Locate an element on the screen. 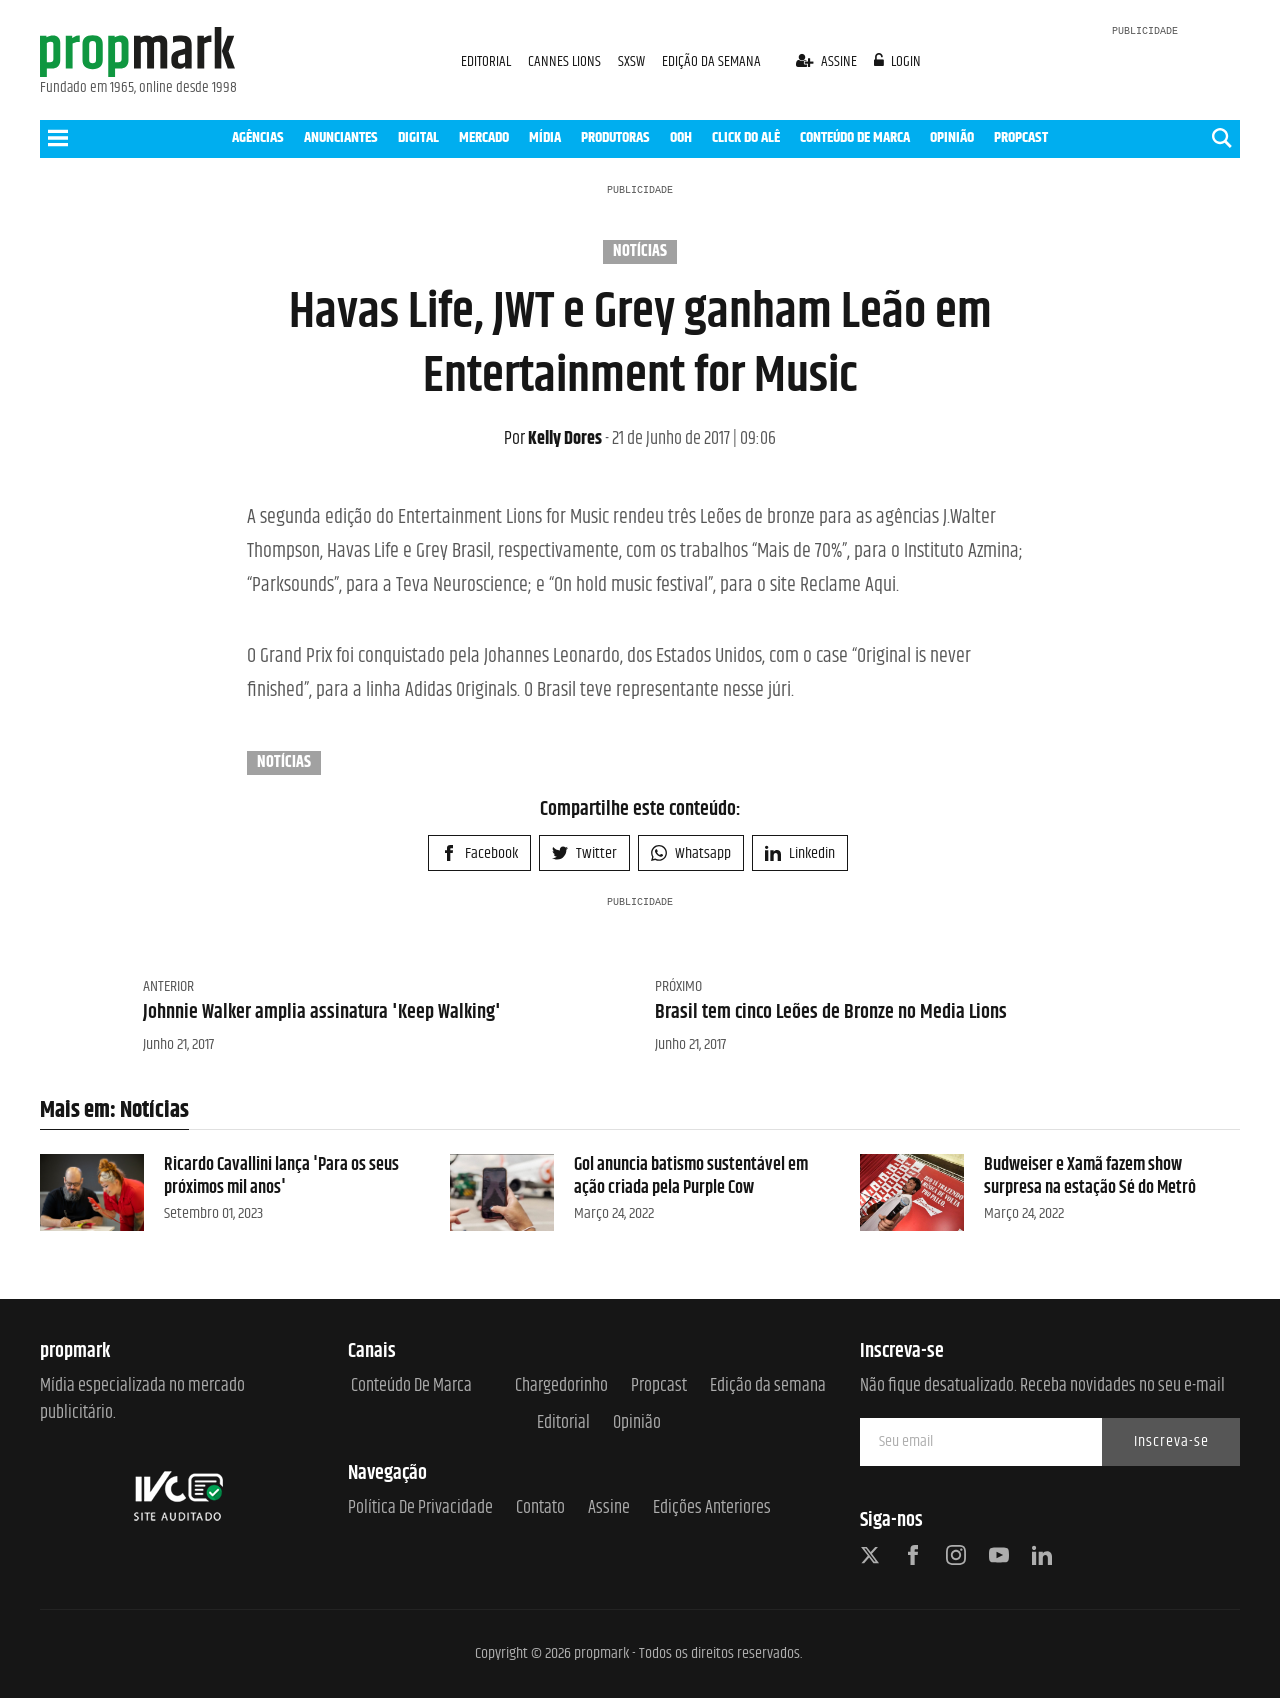  Whatsapp is located at coordinates (691, 853).